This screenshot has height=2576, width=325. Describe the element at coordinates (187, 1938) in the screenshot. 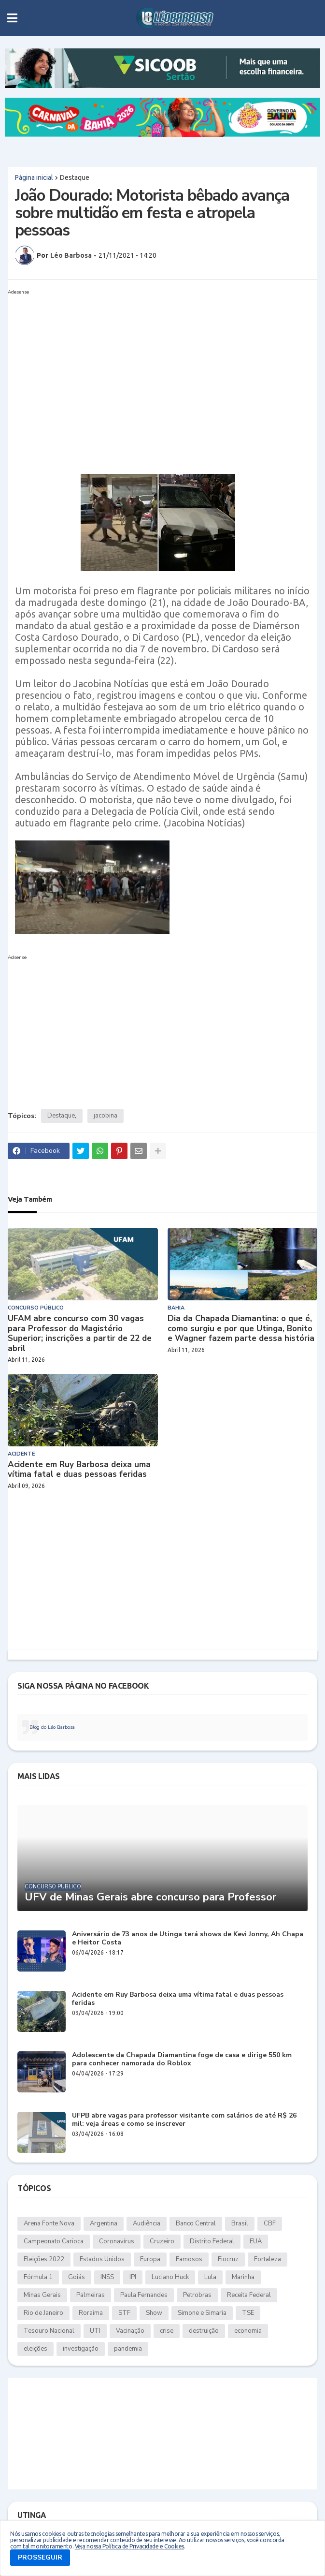

I see `Aniversário de 73 anos de Utinga terá shows de Kevi Jonny, Ah Chapa e Heitor Costa` at that location.